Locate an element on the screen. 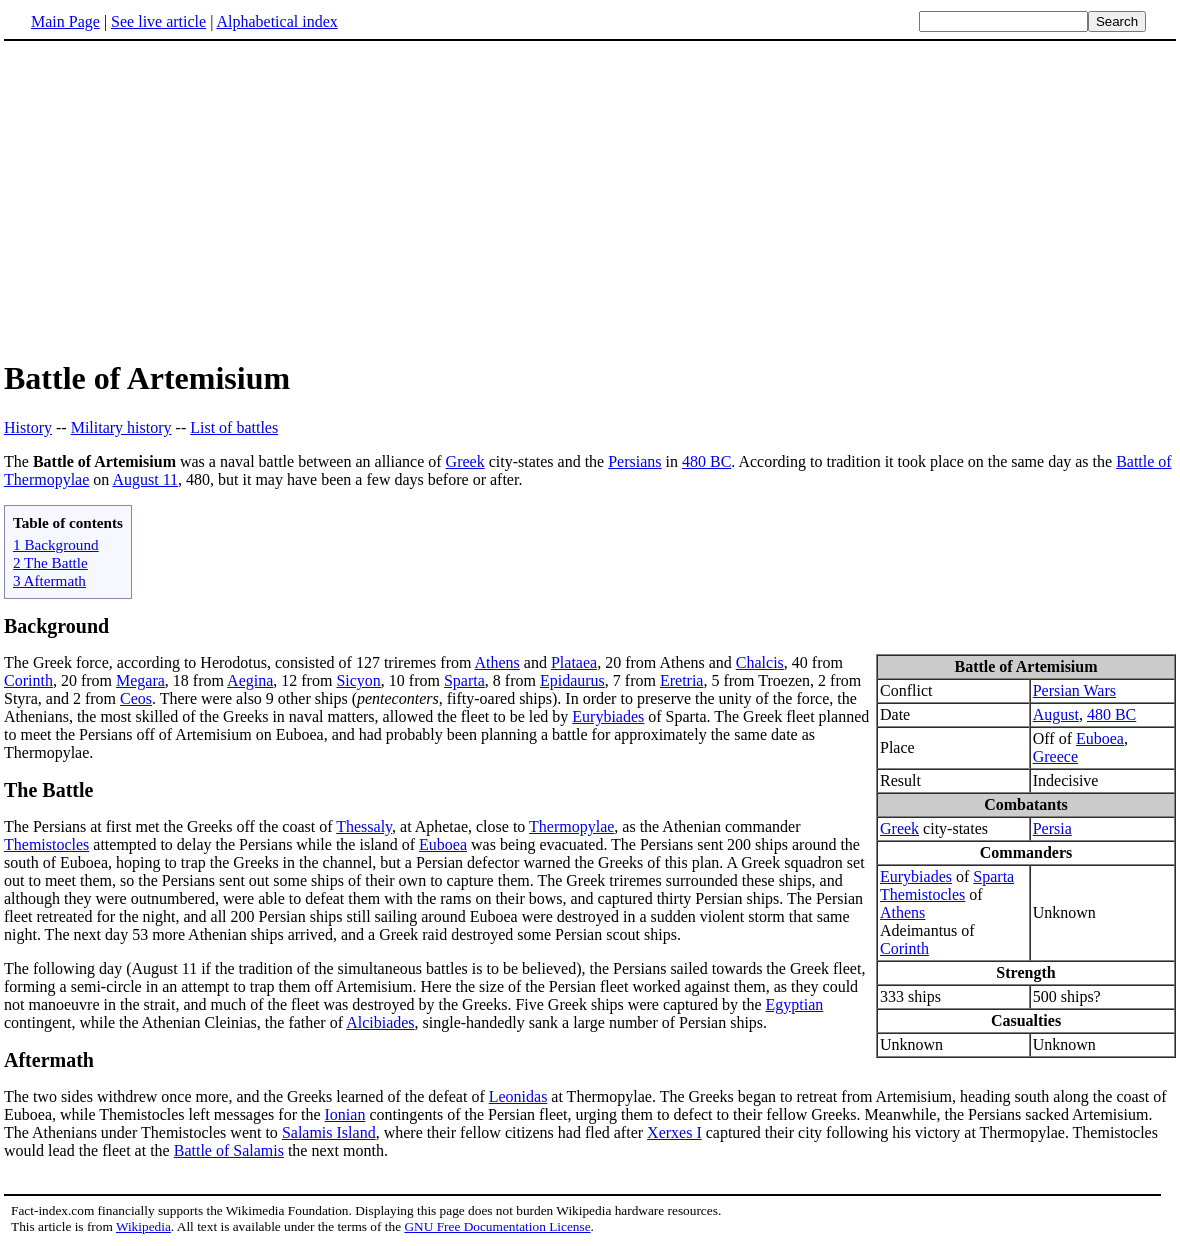 The height and width of the screenshot is (1246, 1180). Alcibiades is located at coordinates (380, 1022).